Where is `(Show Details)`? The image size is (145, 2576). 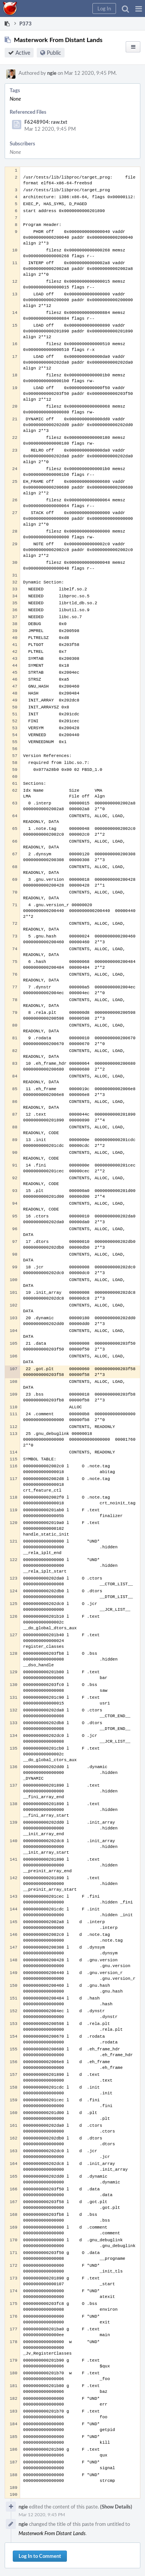 (Show Details) is located at coordinates (116, 2506).